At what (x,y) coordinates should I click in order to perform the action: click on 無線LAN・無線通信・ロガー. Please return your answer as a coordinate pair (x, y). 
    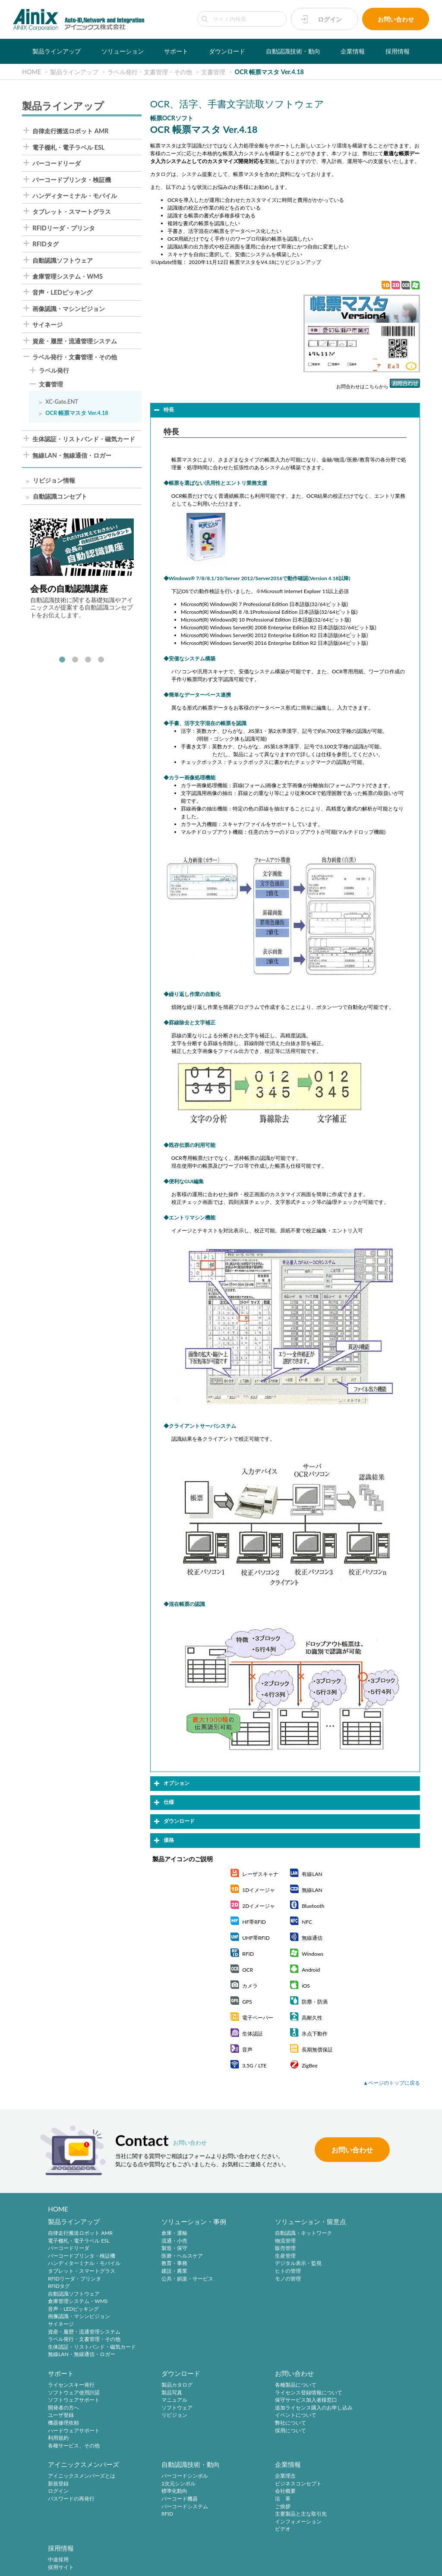
    Looking at the image, I should click on (71, 455).